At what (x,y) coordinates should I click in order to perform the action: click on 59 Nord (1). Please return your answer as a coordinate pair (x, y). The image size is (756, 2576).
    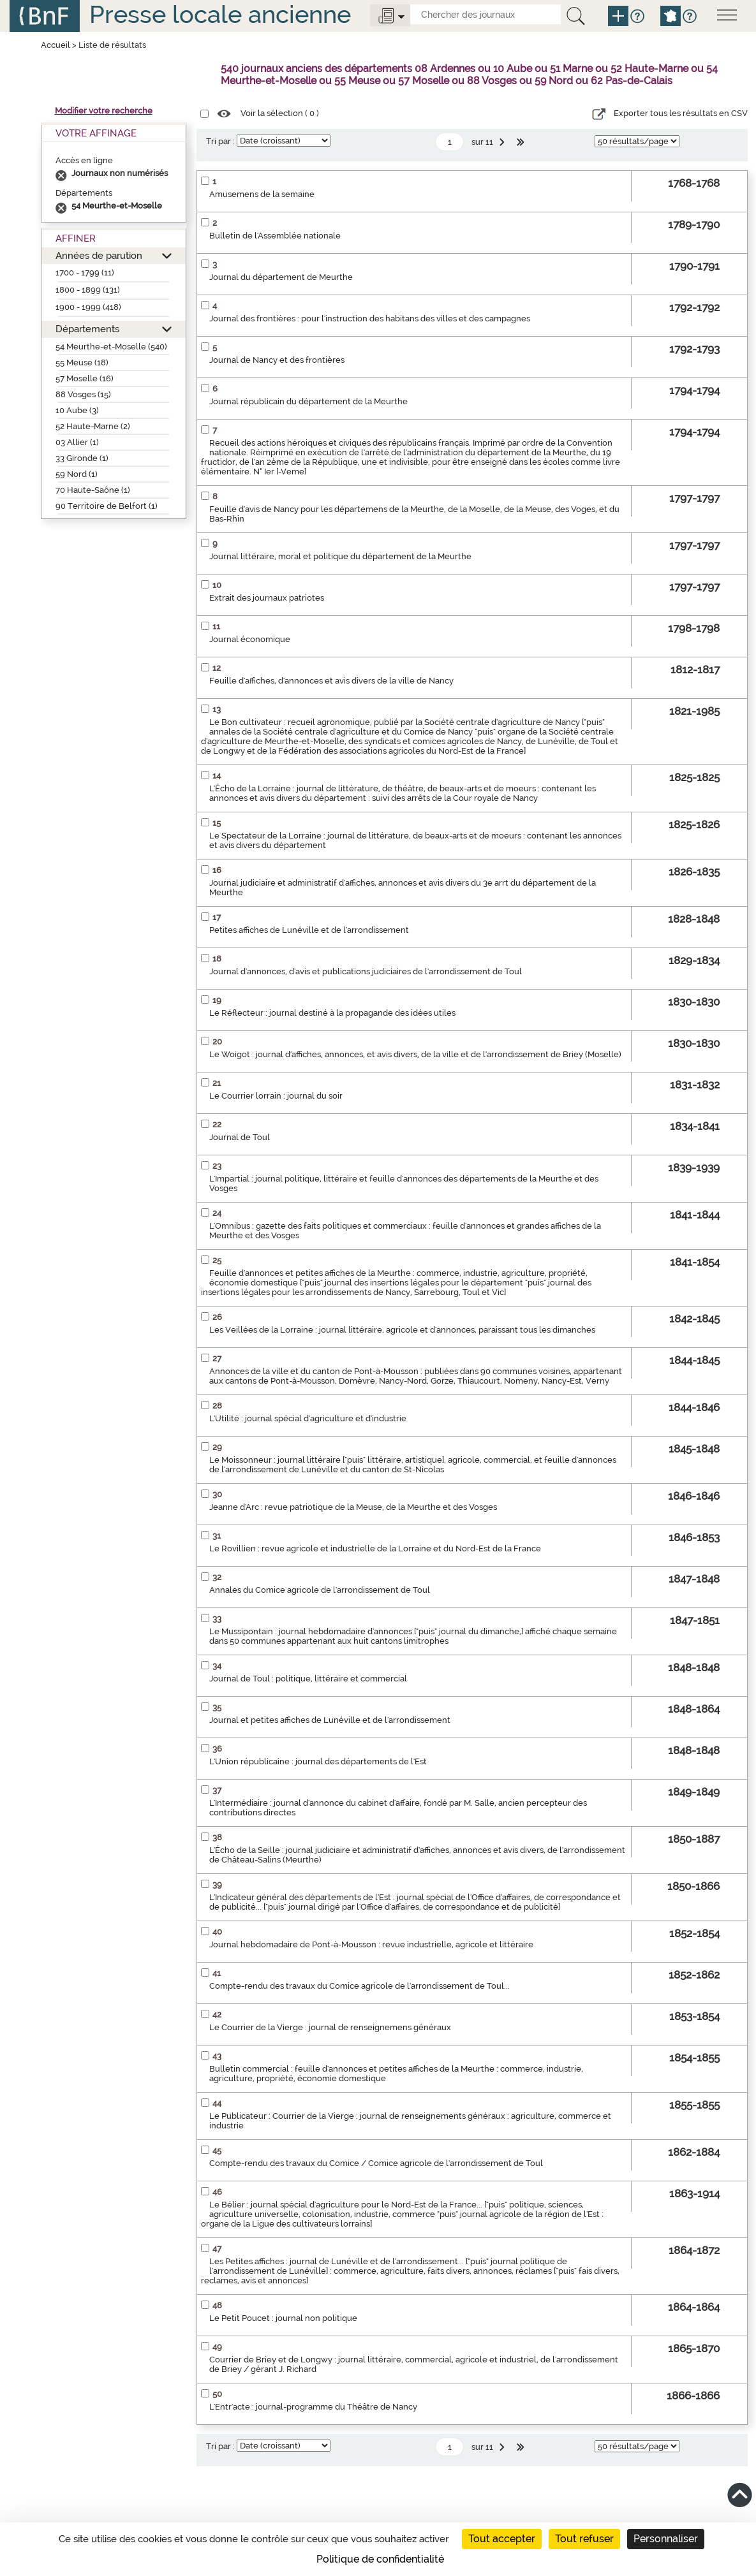
    Looking at the image, I should click on (77, 474).